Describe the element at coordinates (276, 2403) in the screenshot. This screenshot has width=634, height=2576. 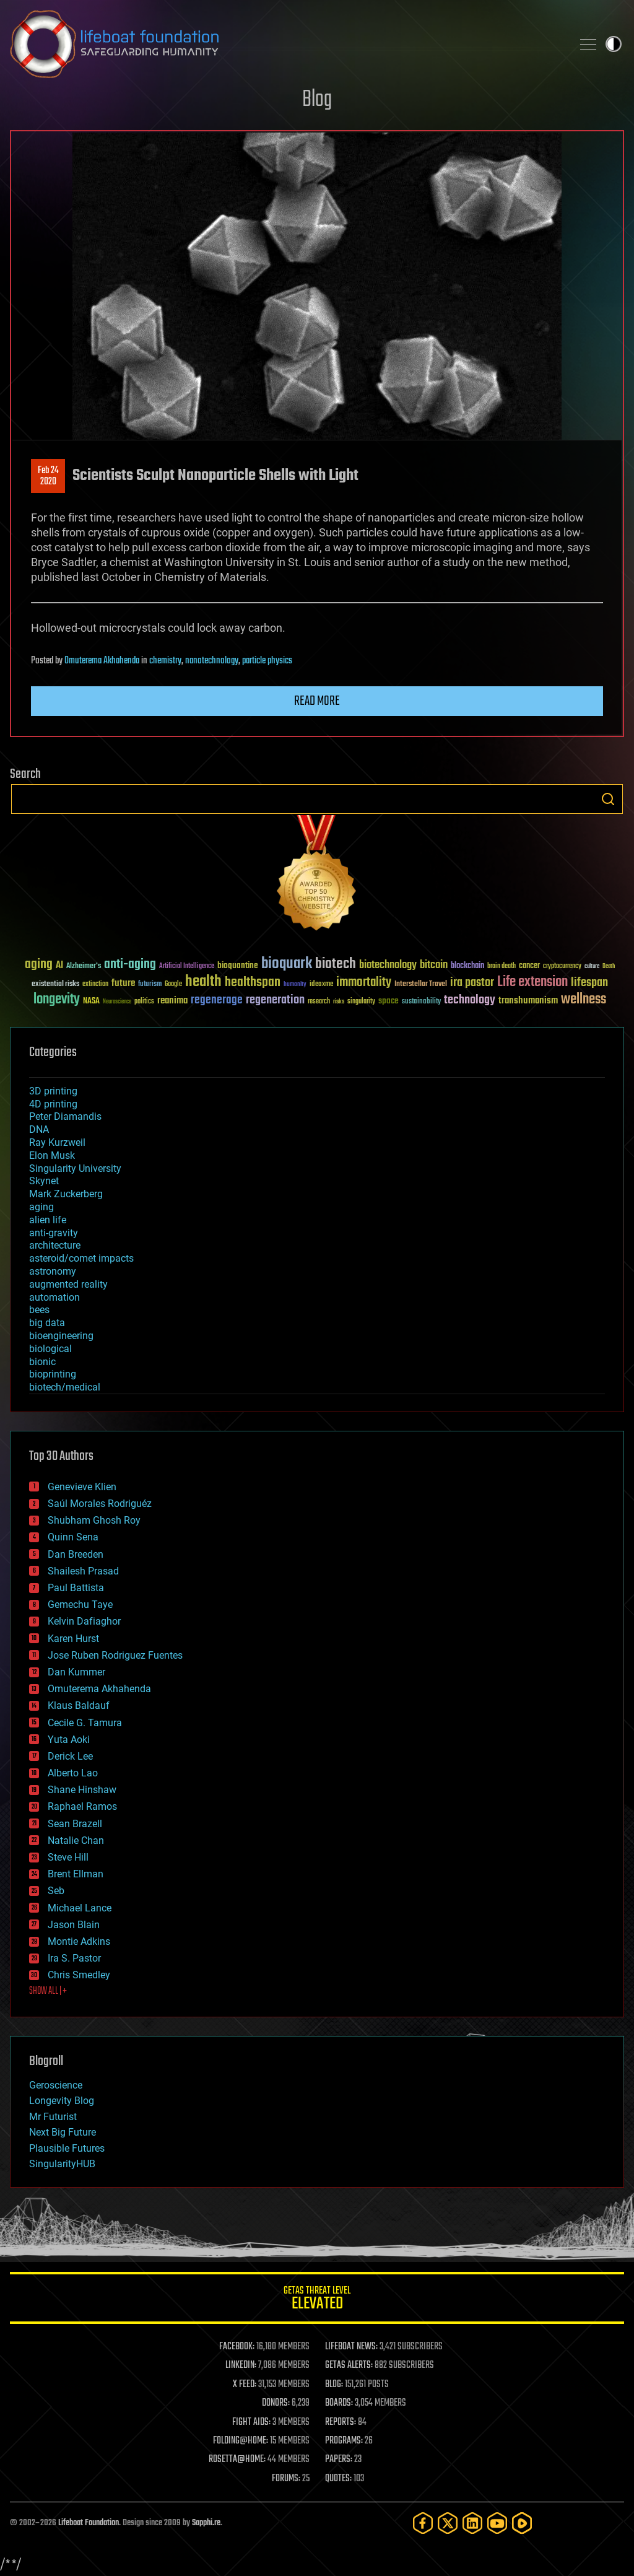
I see `DONORS:` at that location.